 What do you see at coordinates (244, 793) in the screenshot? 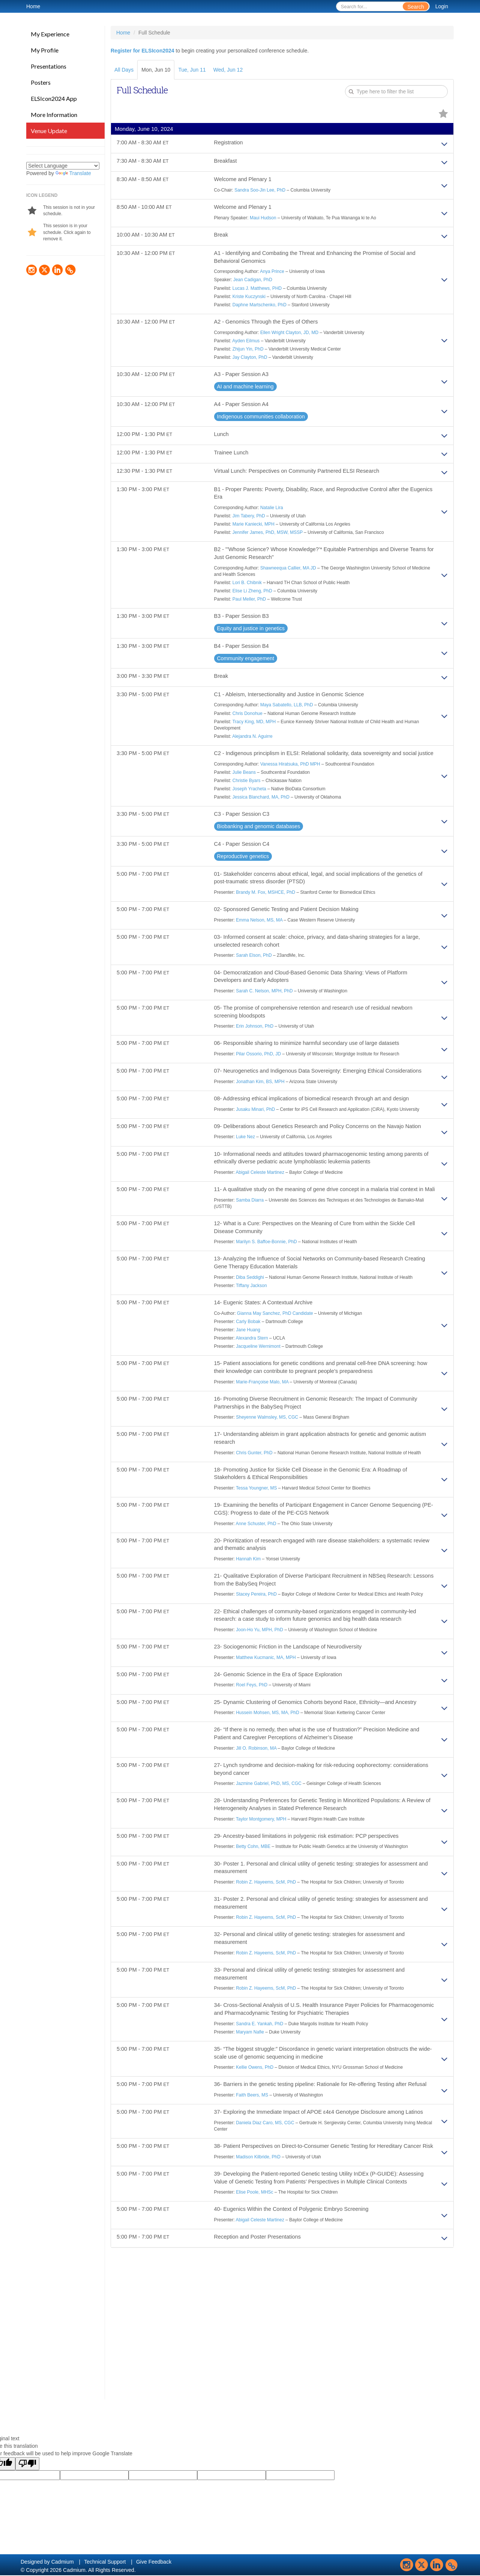
I see `Julie Beans` at bounding box center [244, 793].